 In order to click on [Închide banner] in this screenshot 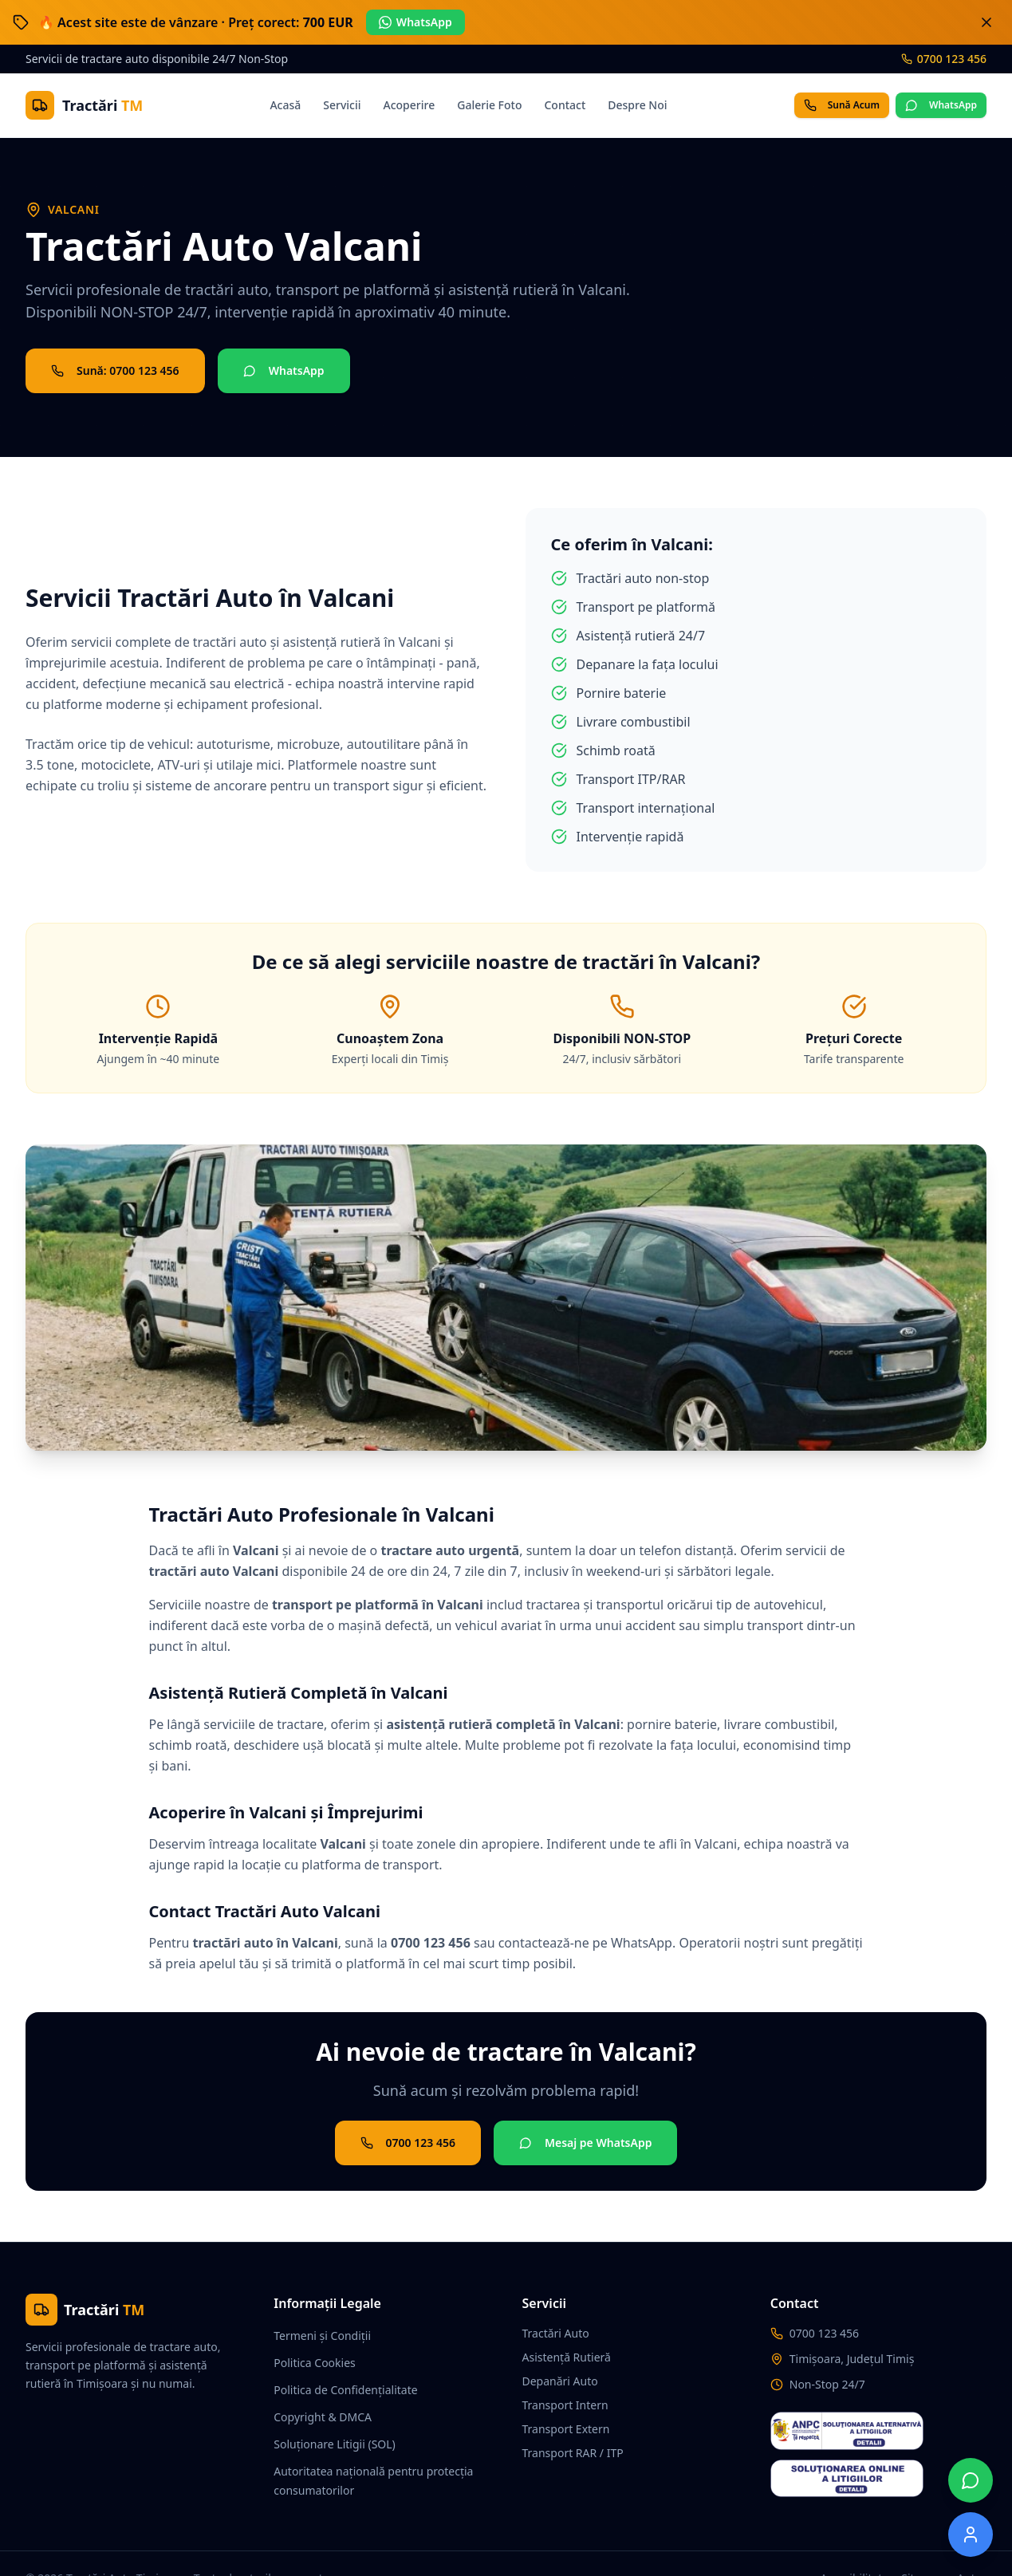, I will do `click(986, 22)`.